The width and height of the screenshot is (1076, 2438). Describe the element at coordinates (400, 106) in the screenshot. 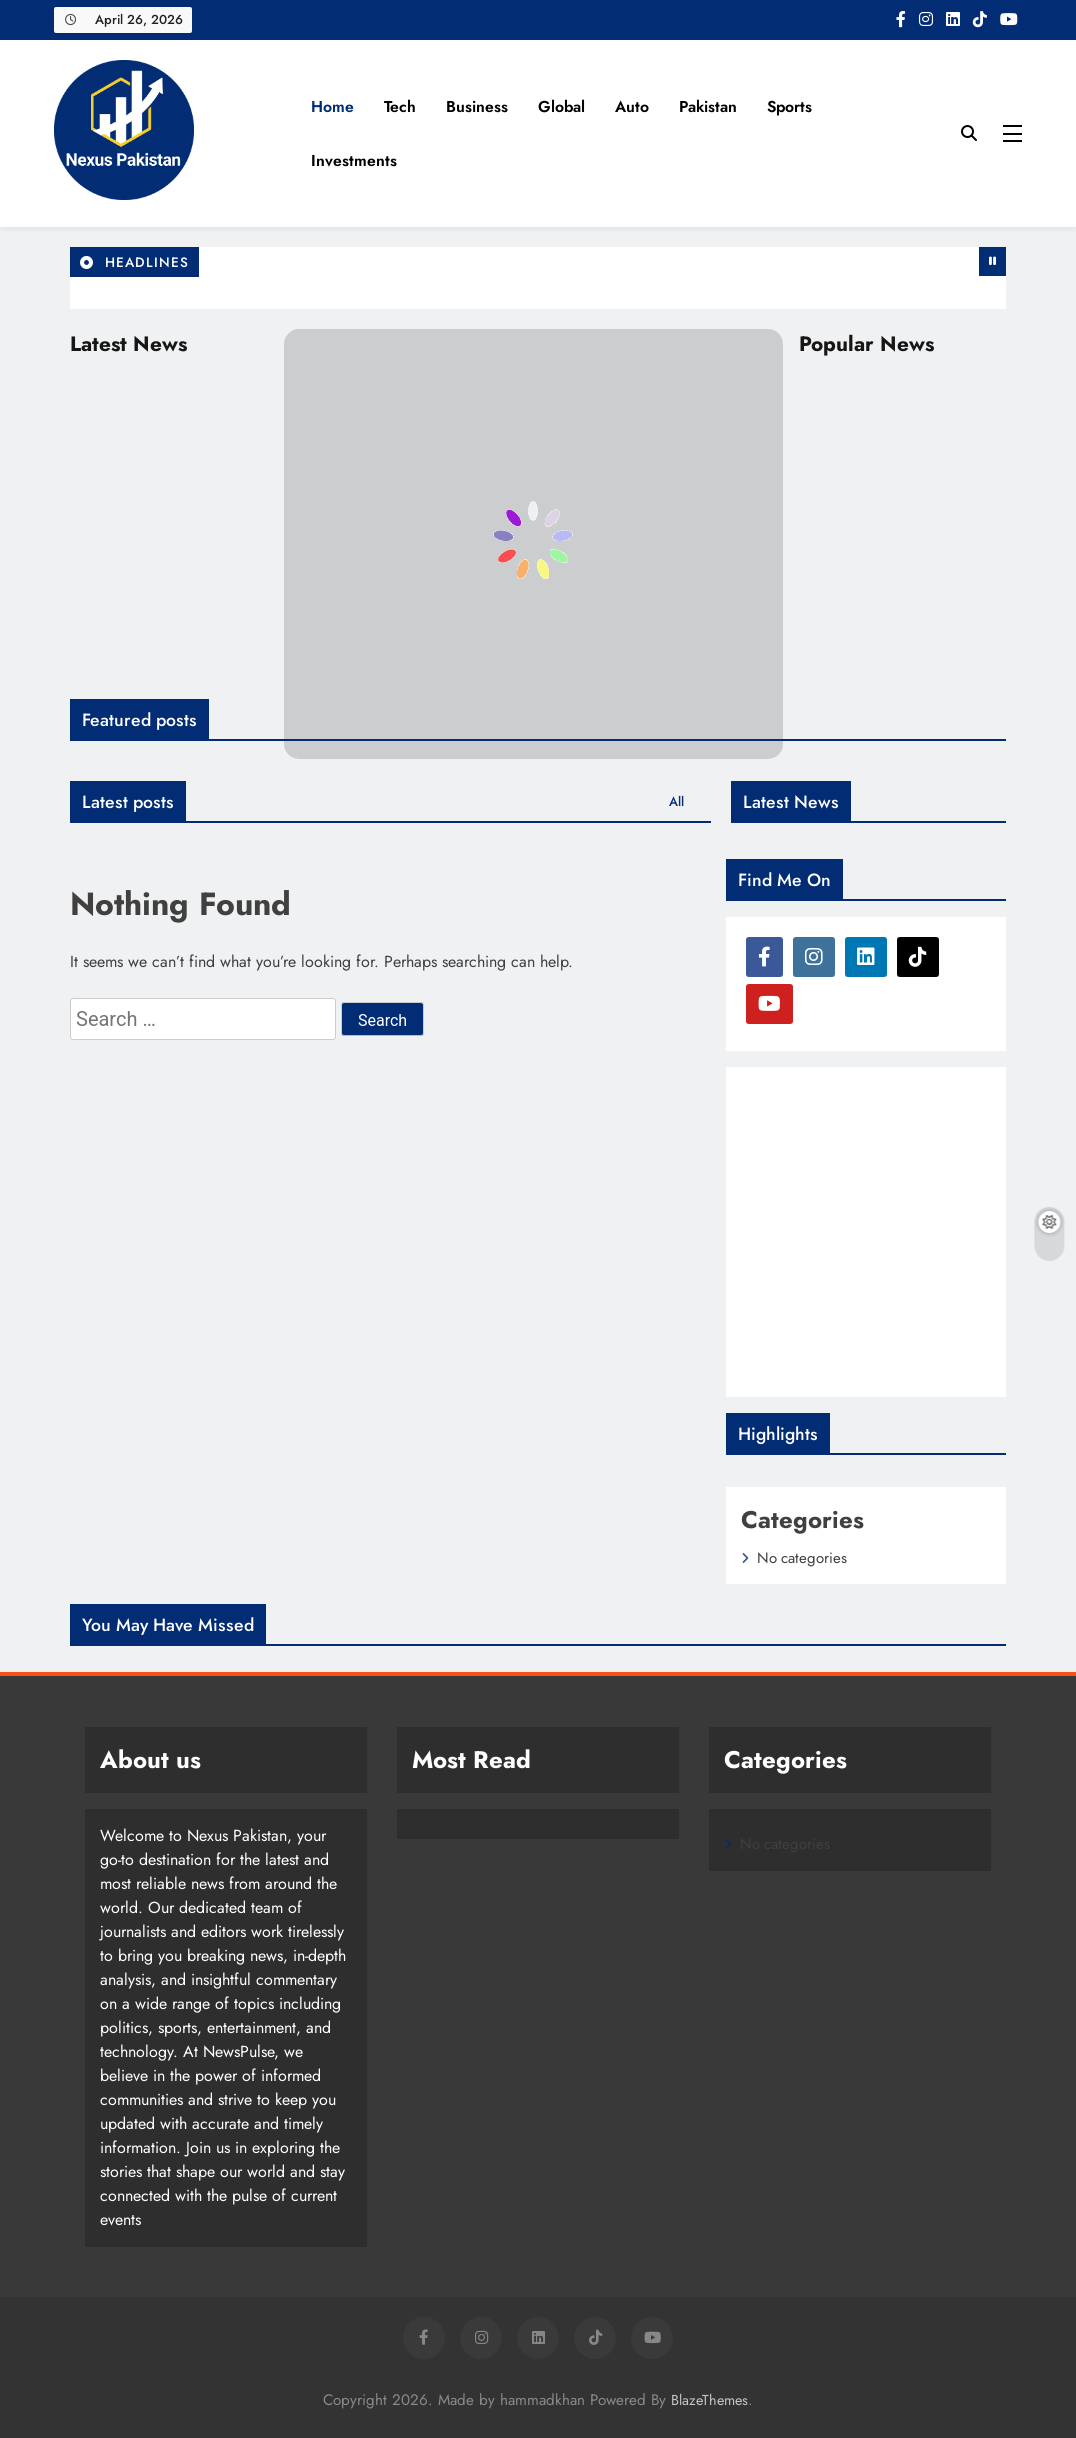

I see `Tech` at that location.